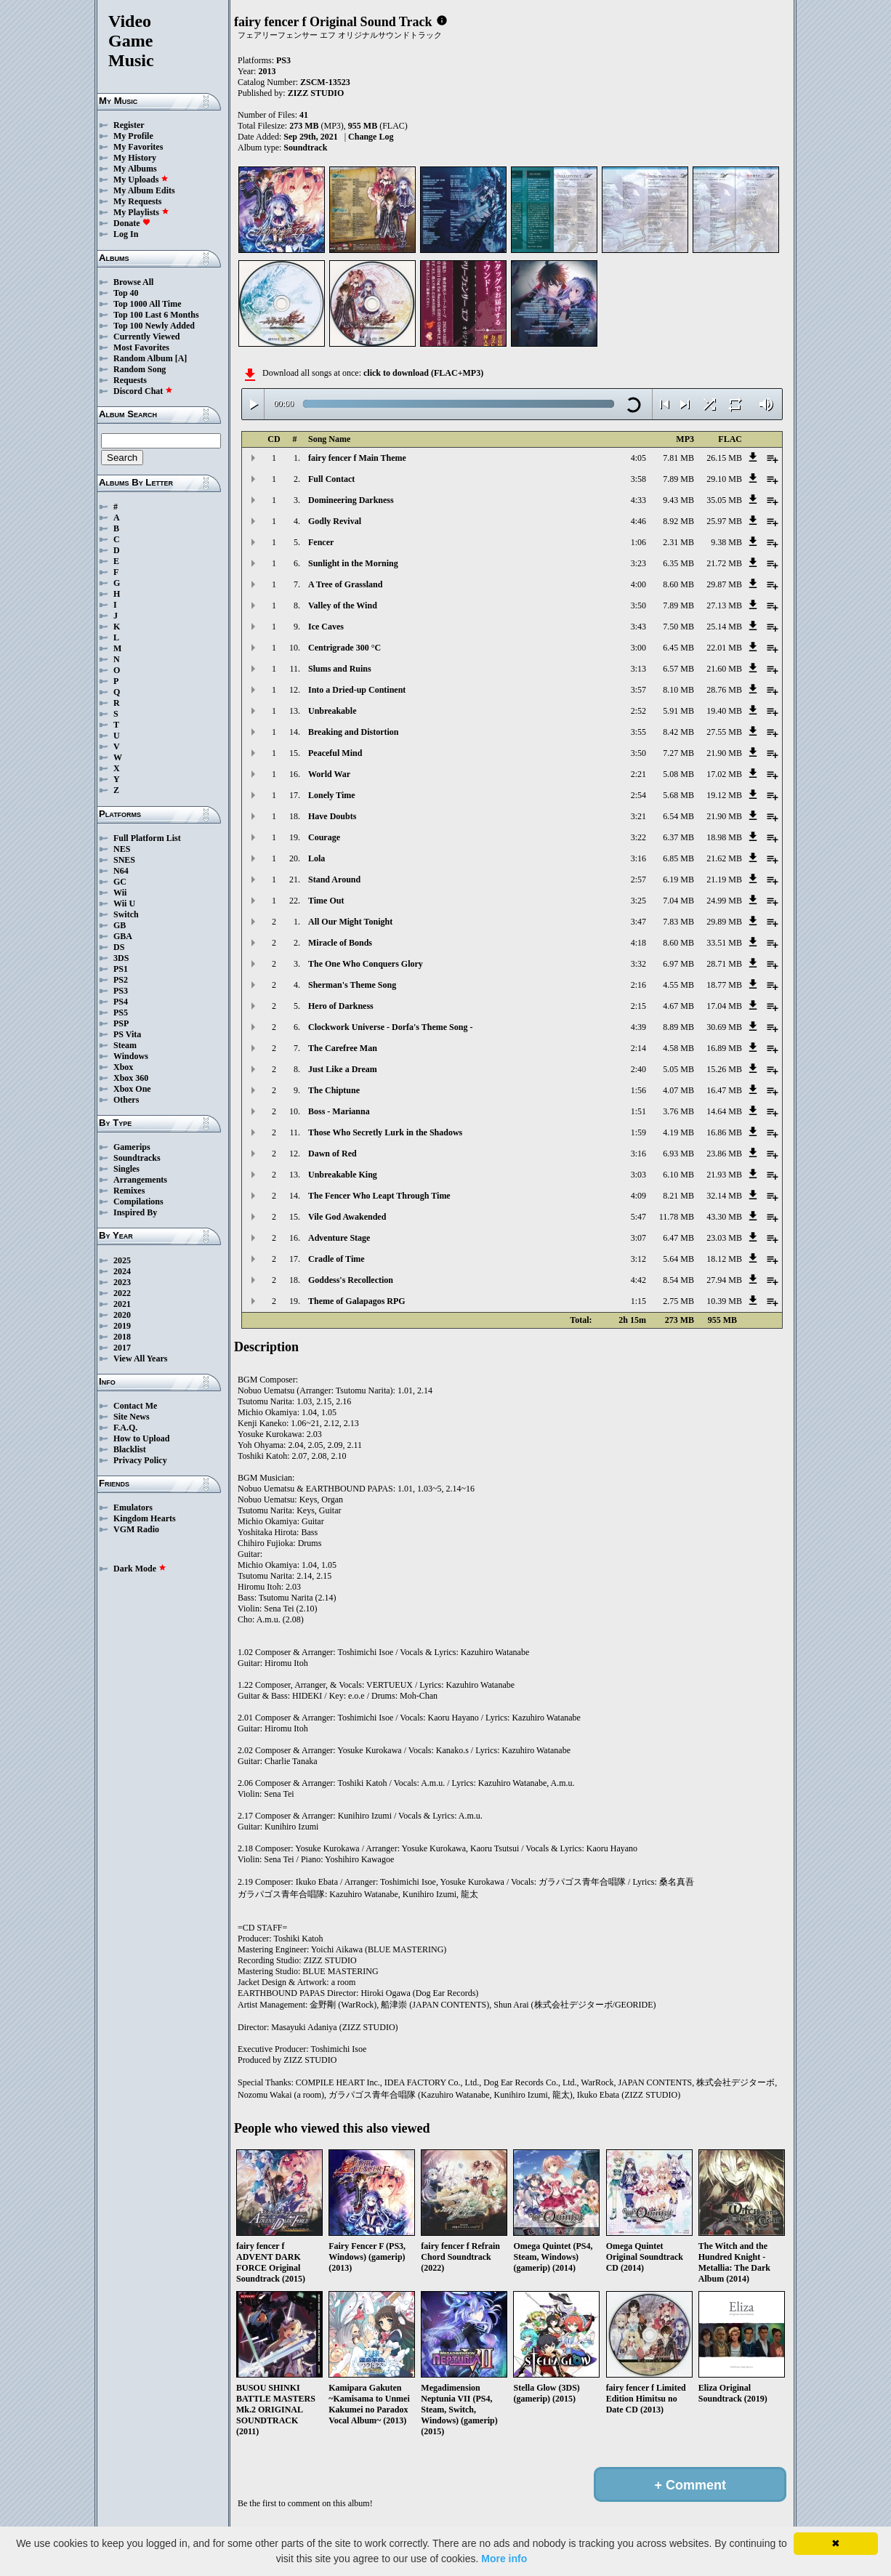 Image resolution: width=891 pixels, height=2576 pixels. What do you see at coordinates (638, 943) in the screenshot?
I see `4:18` at bounding box center [638, 943].